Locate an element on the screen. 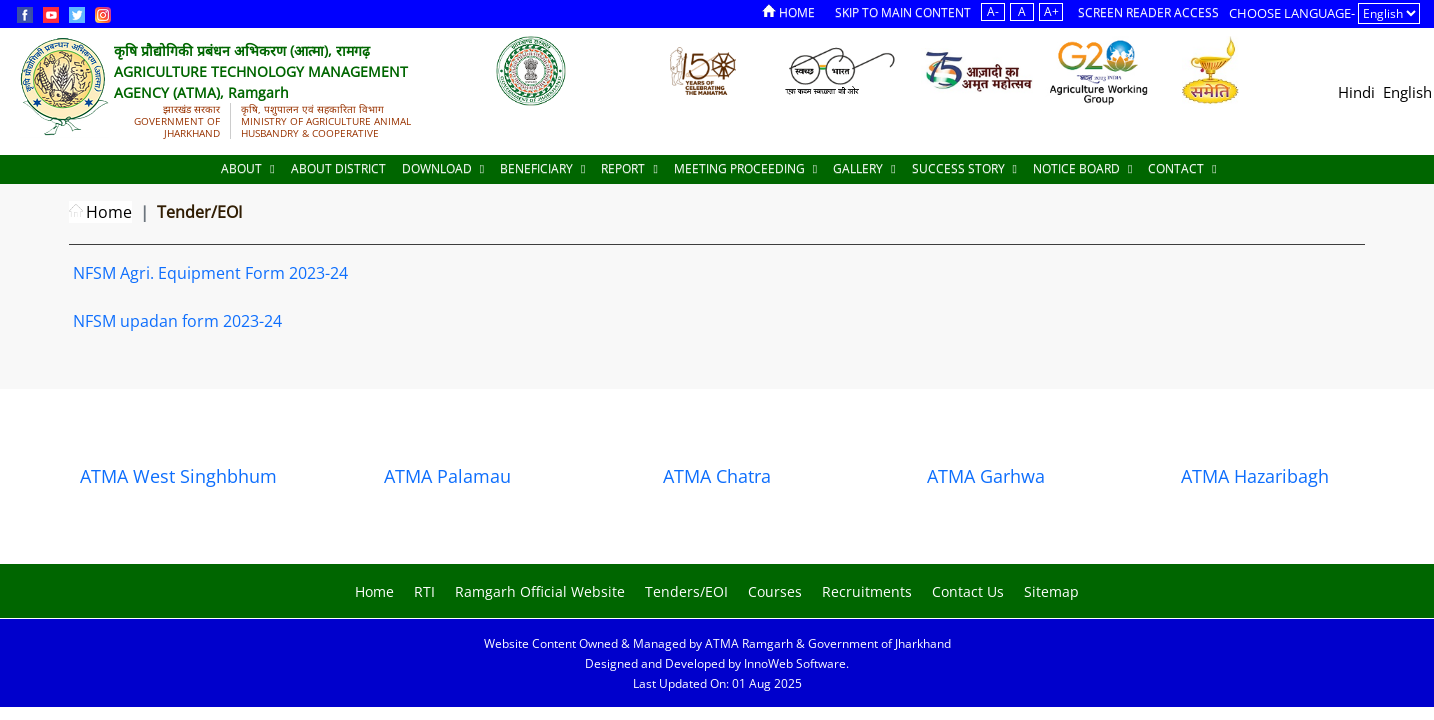  ATMA Hazaribagh is located at coordinates (1255, 476).